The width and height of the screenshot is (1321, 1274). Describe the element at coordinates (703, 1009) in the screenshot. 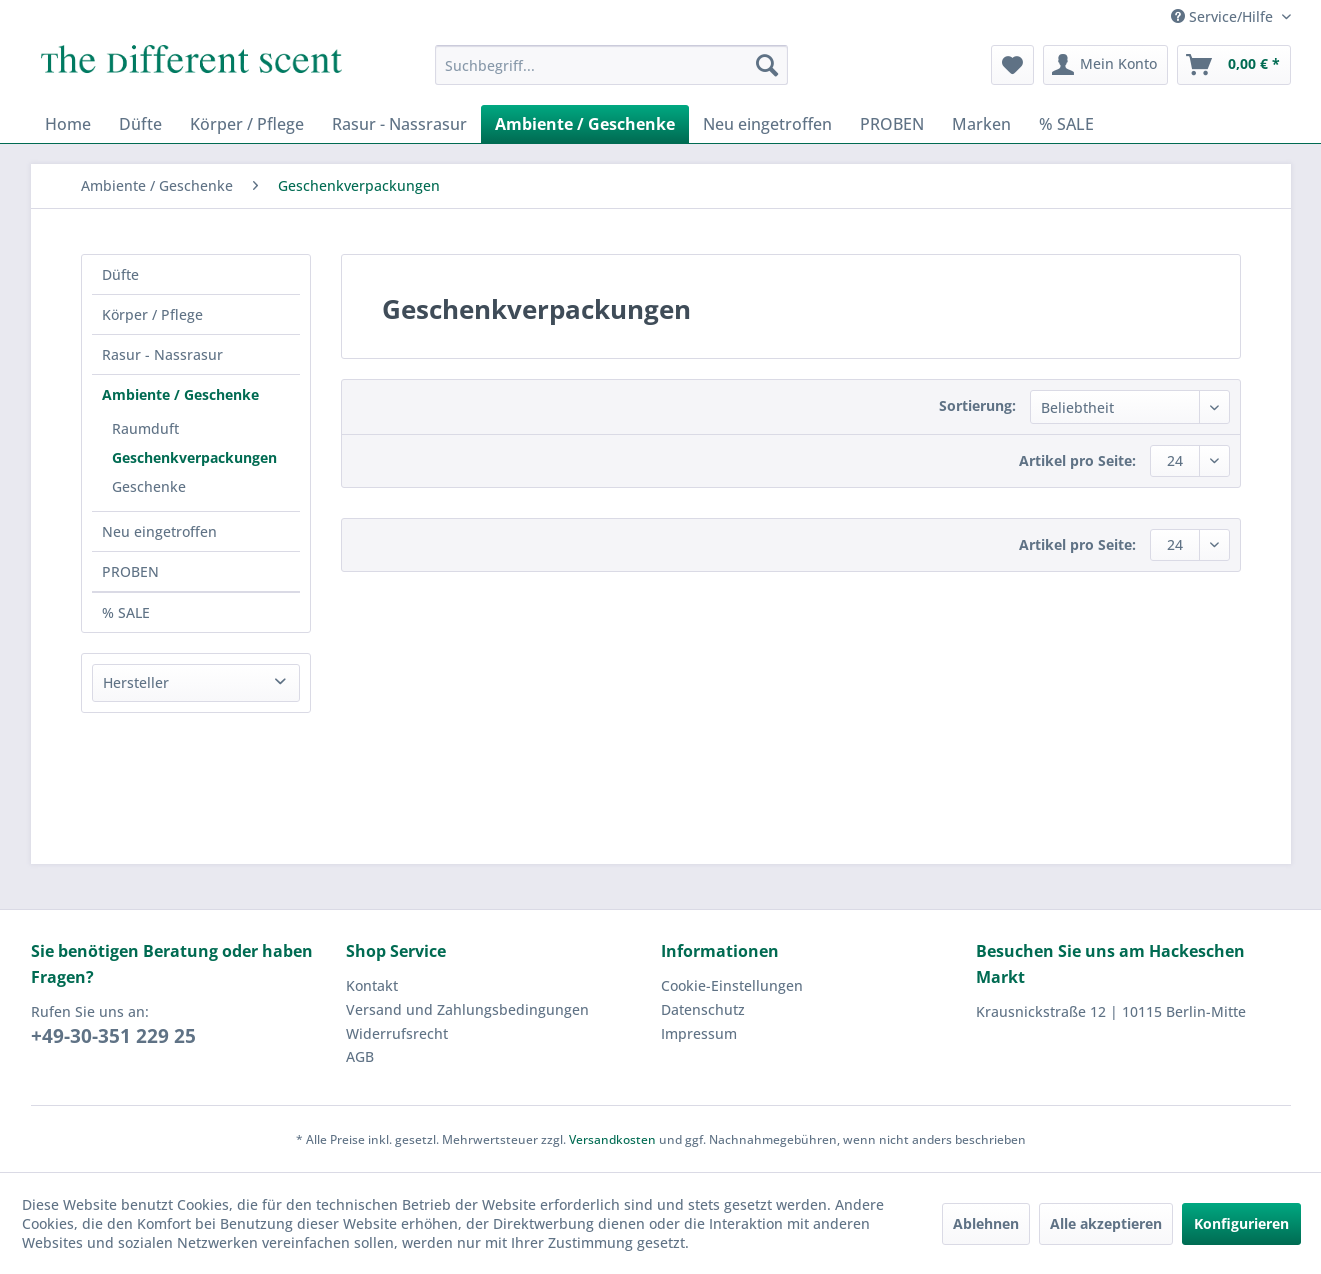

I see `Datenschutz` at that location.